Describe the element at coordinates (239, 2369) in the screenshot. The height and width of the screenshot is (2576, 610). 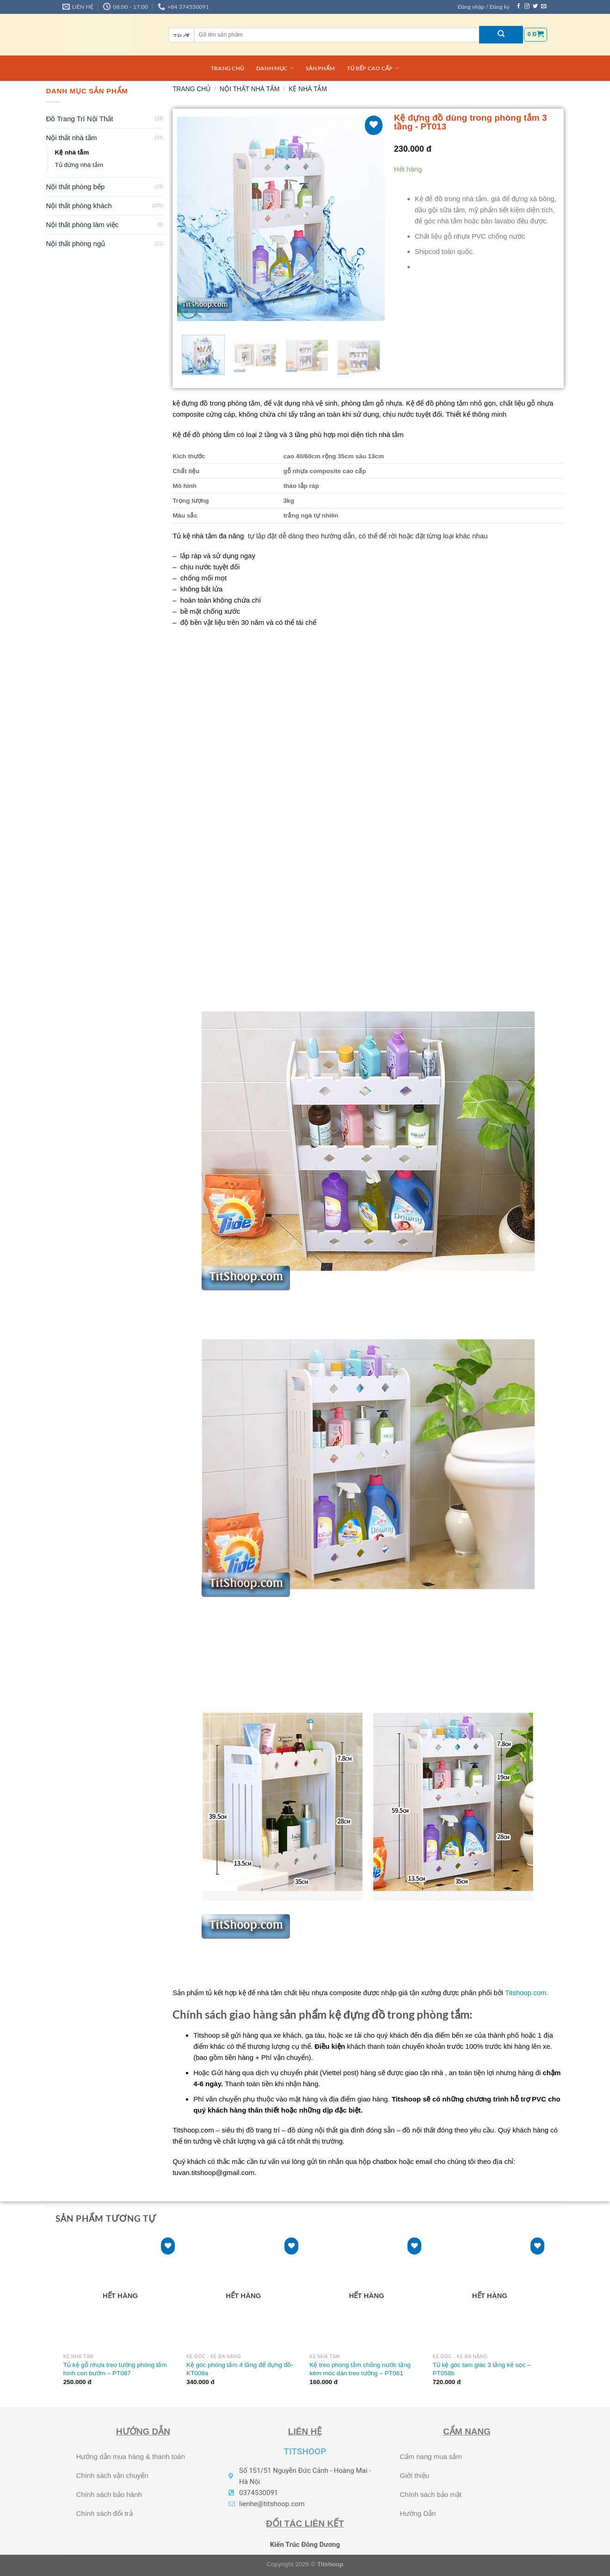
I see `Kệ góc phòng tắm 4 tầng để đựng đồ- KT008a` at that location.